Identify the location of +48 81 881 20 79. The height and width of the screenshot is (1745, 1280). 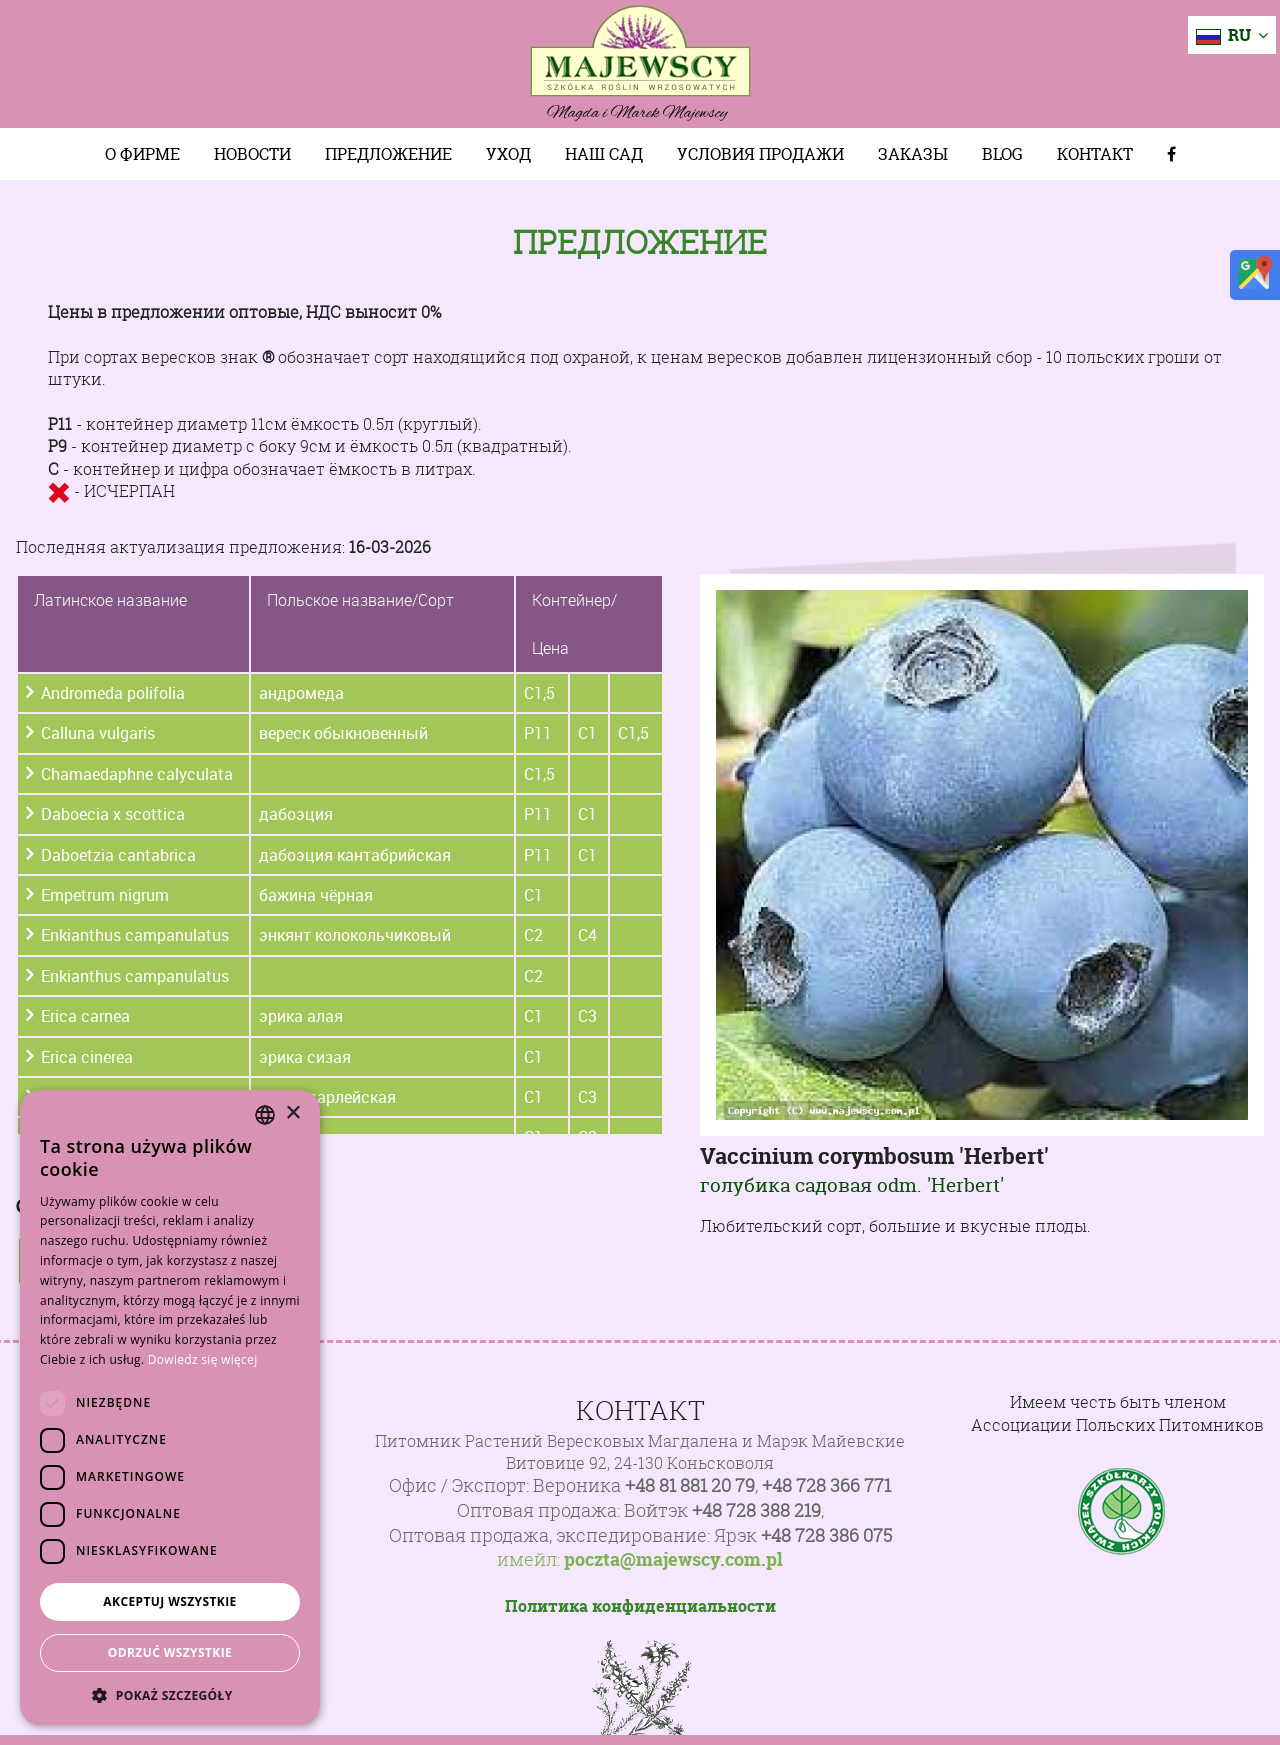
(690, 1485).